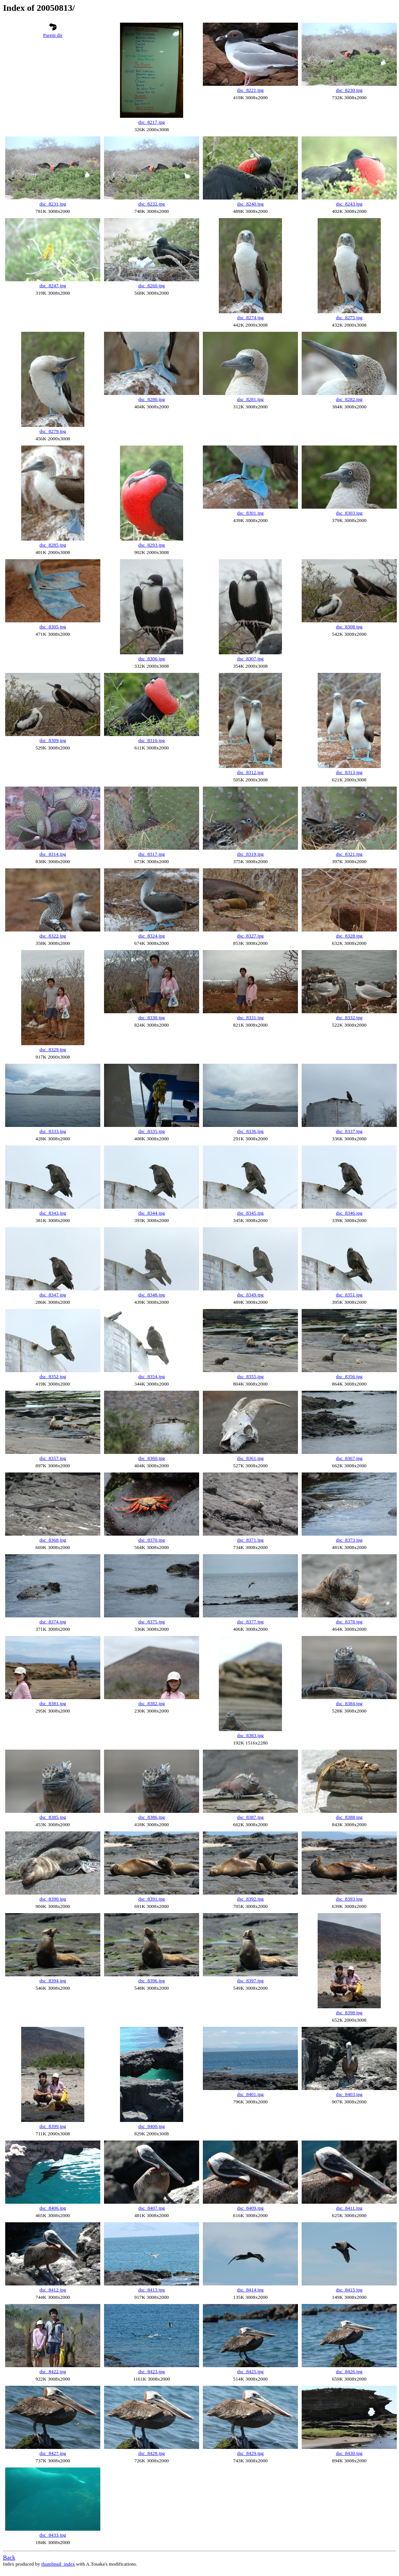 Image resolution: width=399 pixels, height=2576 pixels. Describe the element at coordinates (250, 854) in the screenshot. I see `dsc_8319.jpg` at that location.